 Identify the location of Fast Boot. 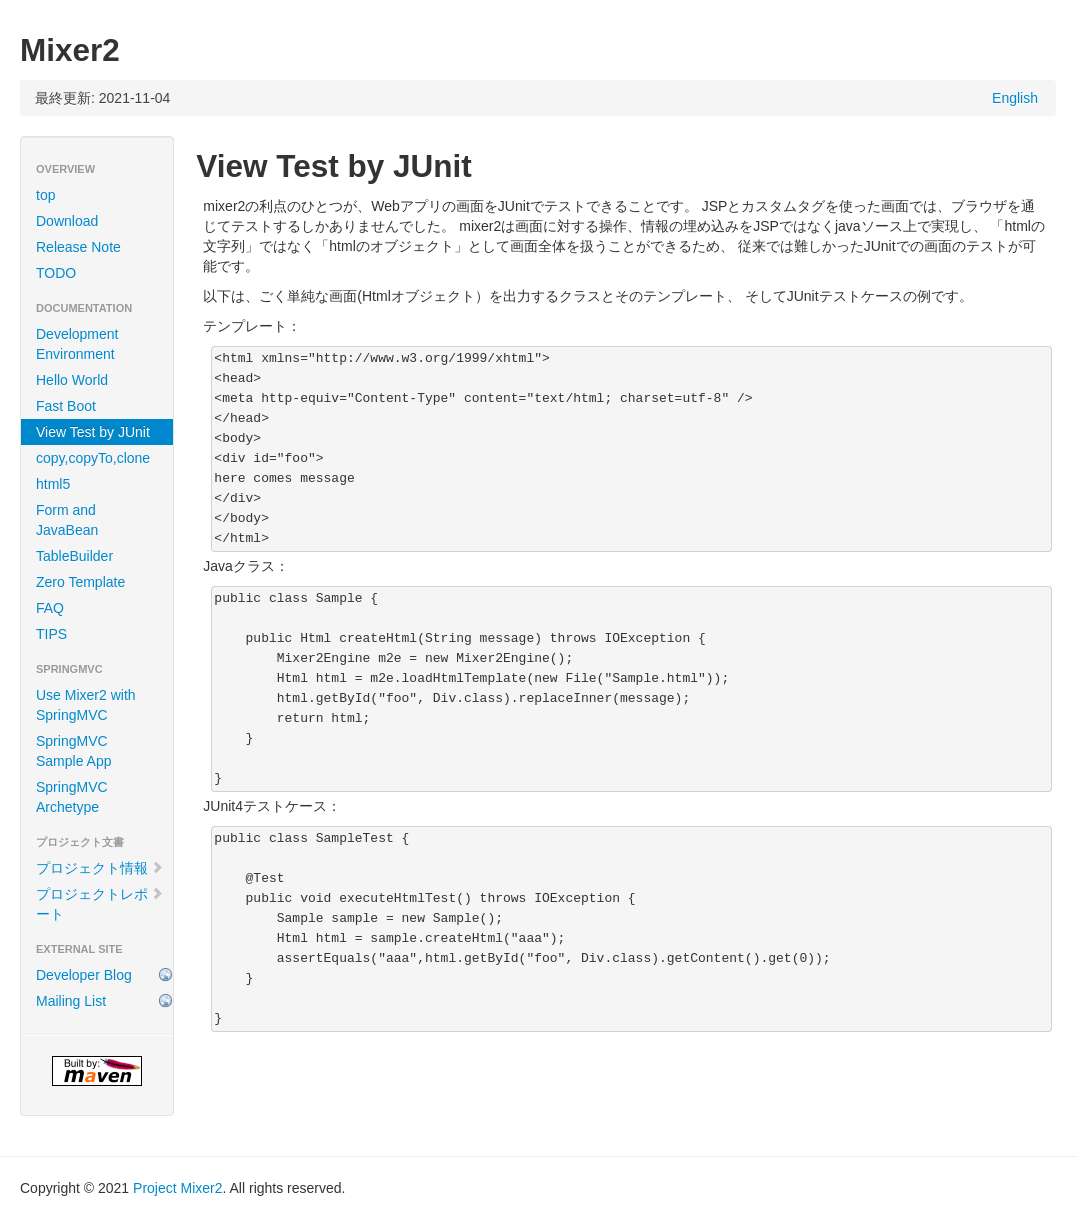
(66, 406).